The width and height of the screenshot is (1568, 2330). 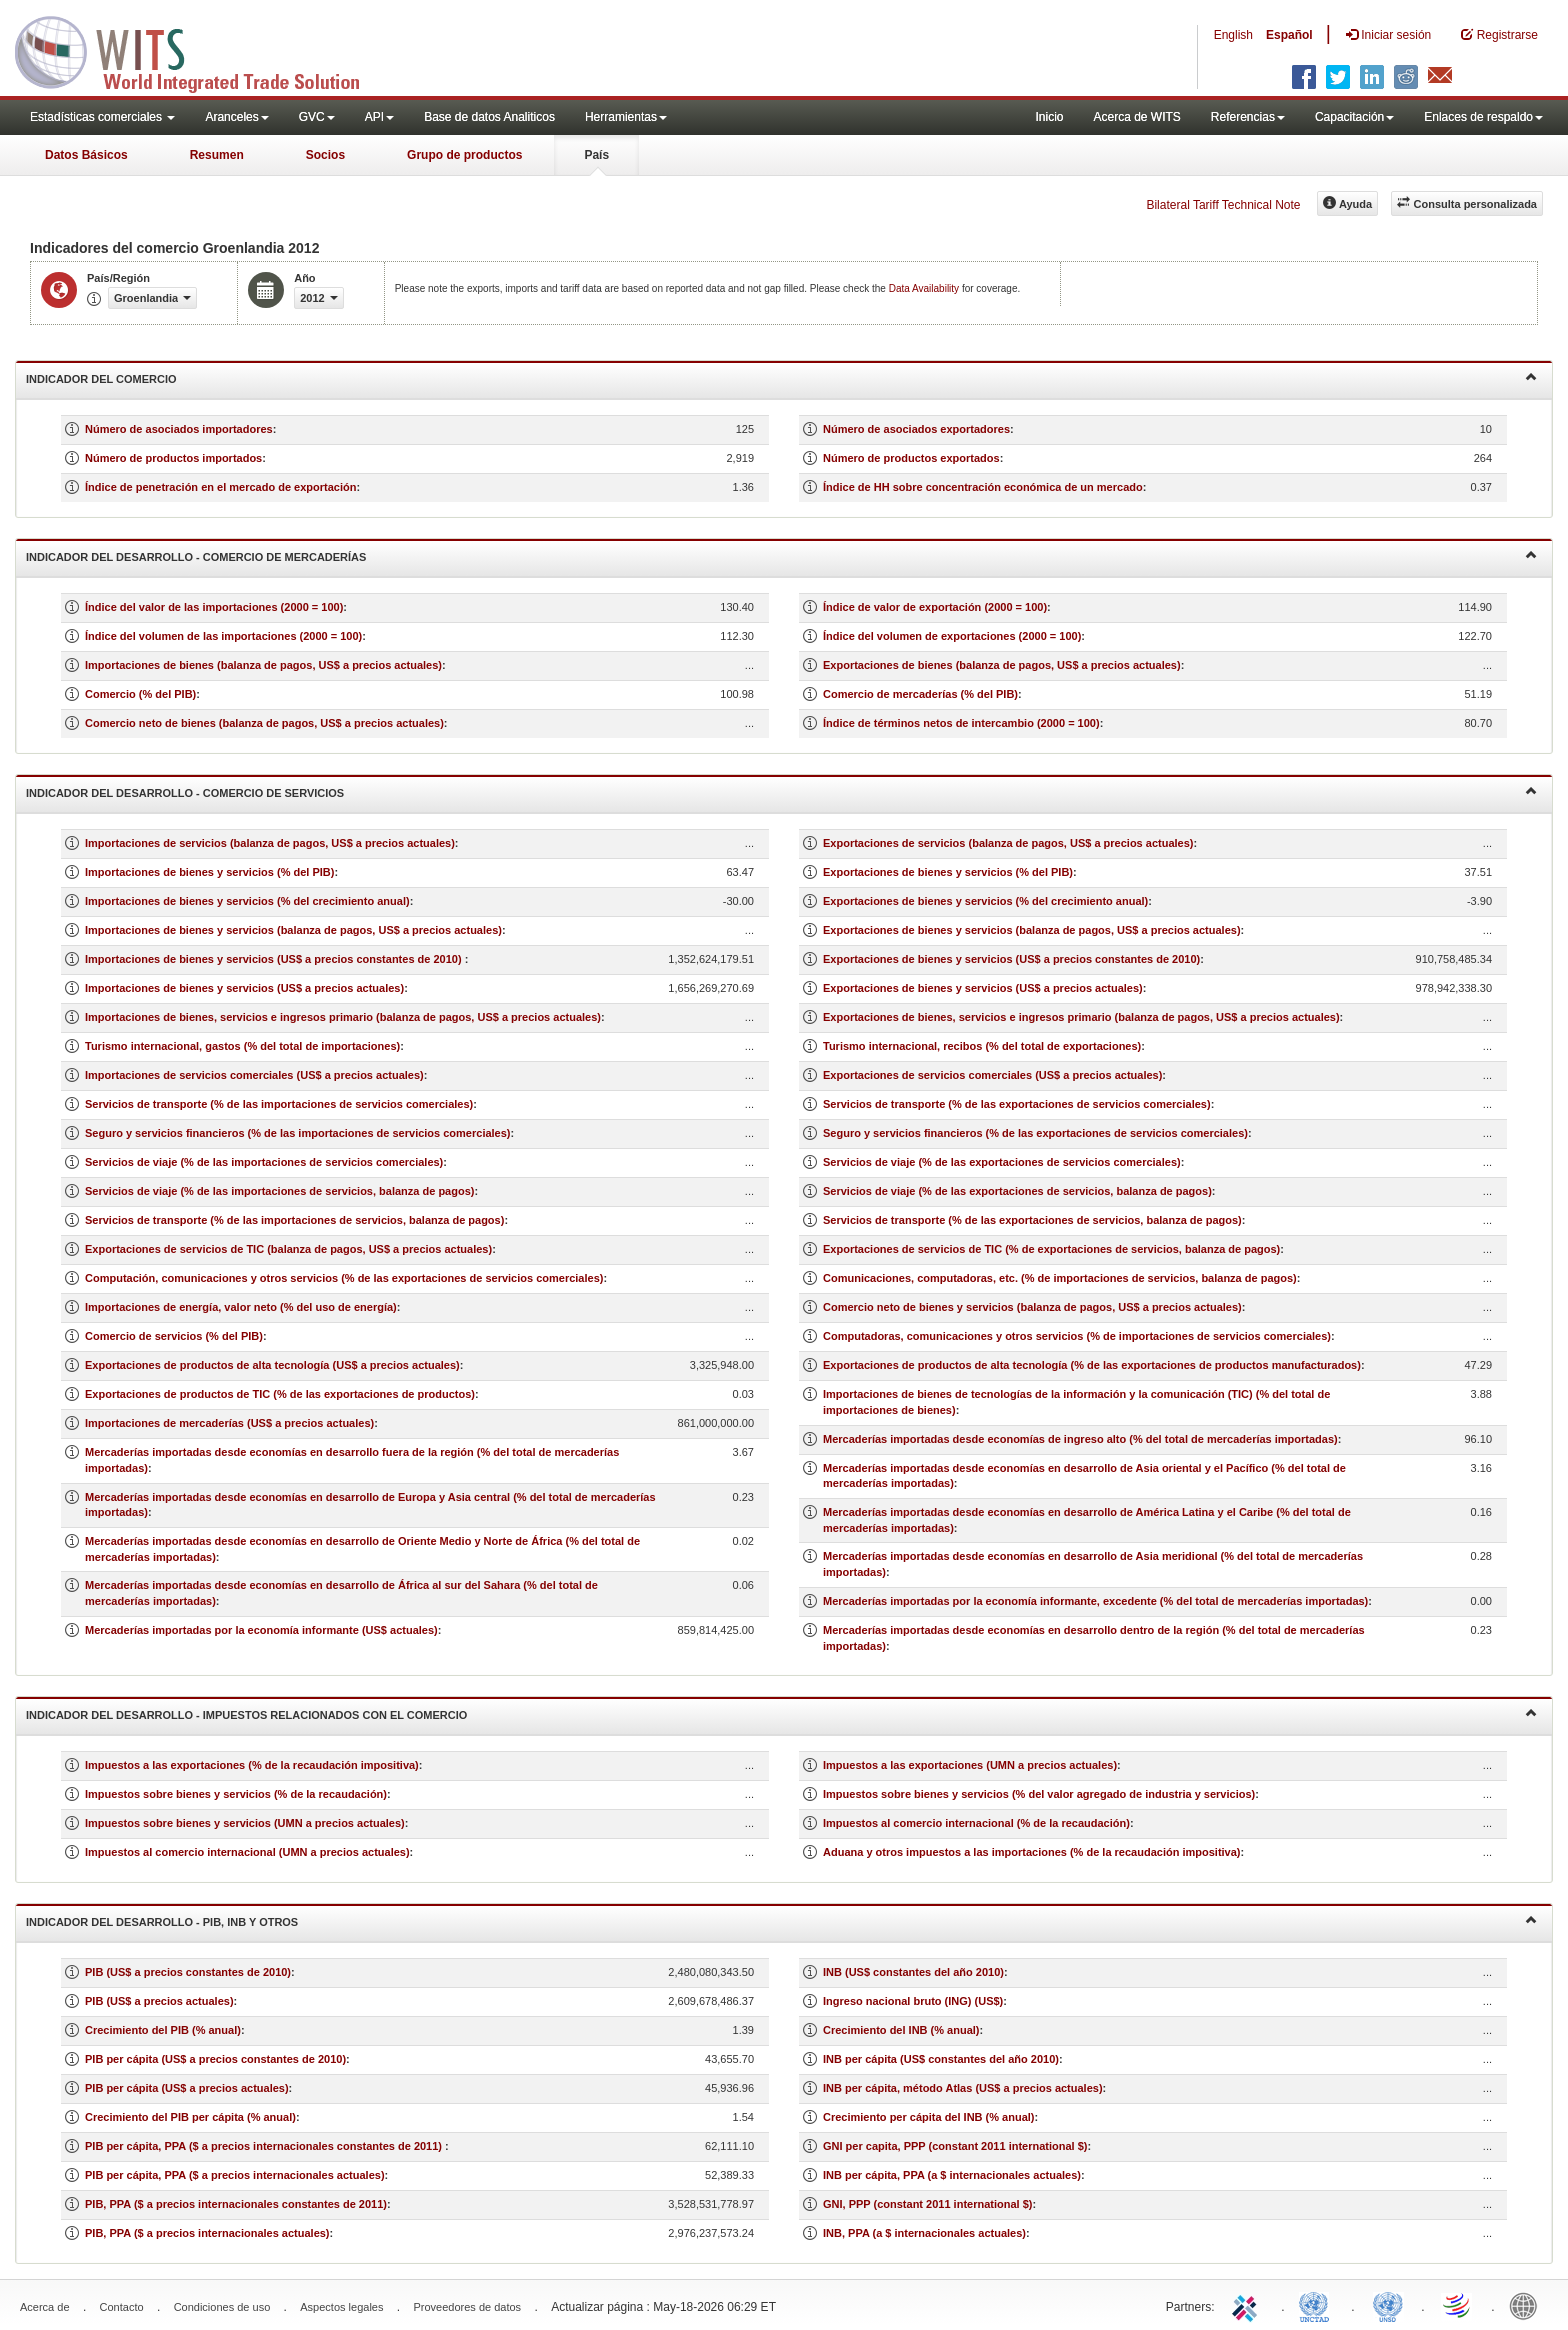 I want to click on Crecimiento per cápita del INB (% anual), so click(x=929, y=2117).